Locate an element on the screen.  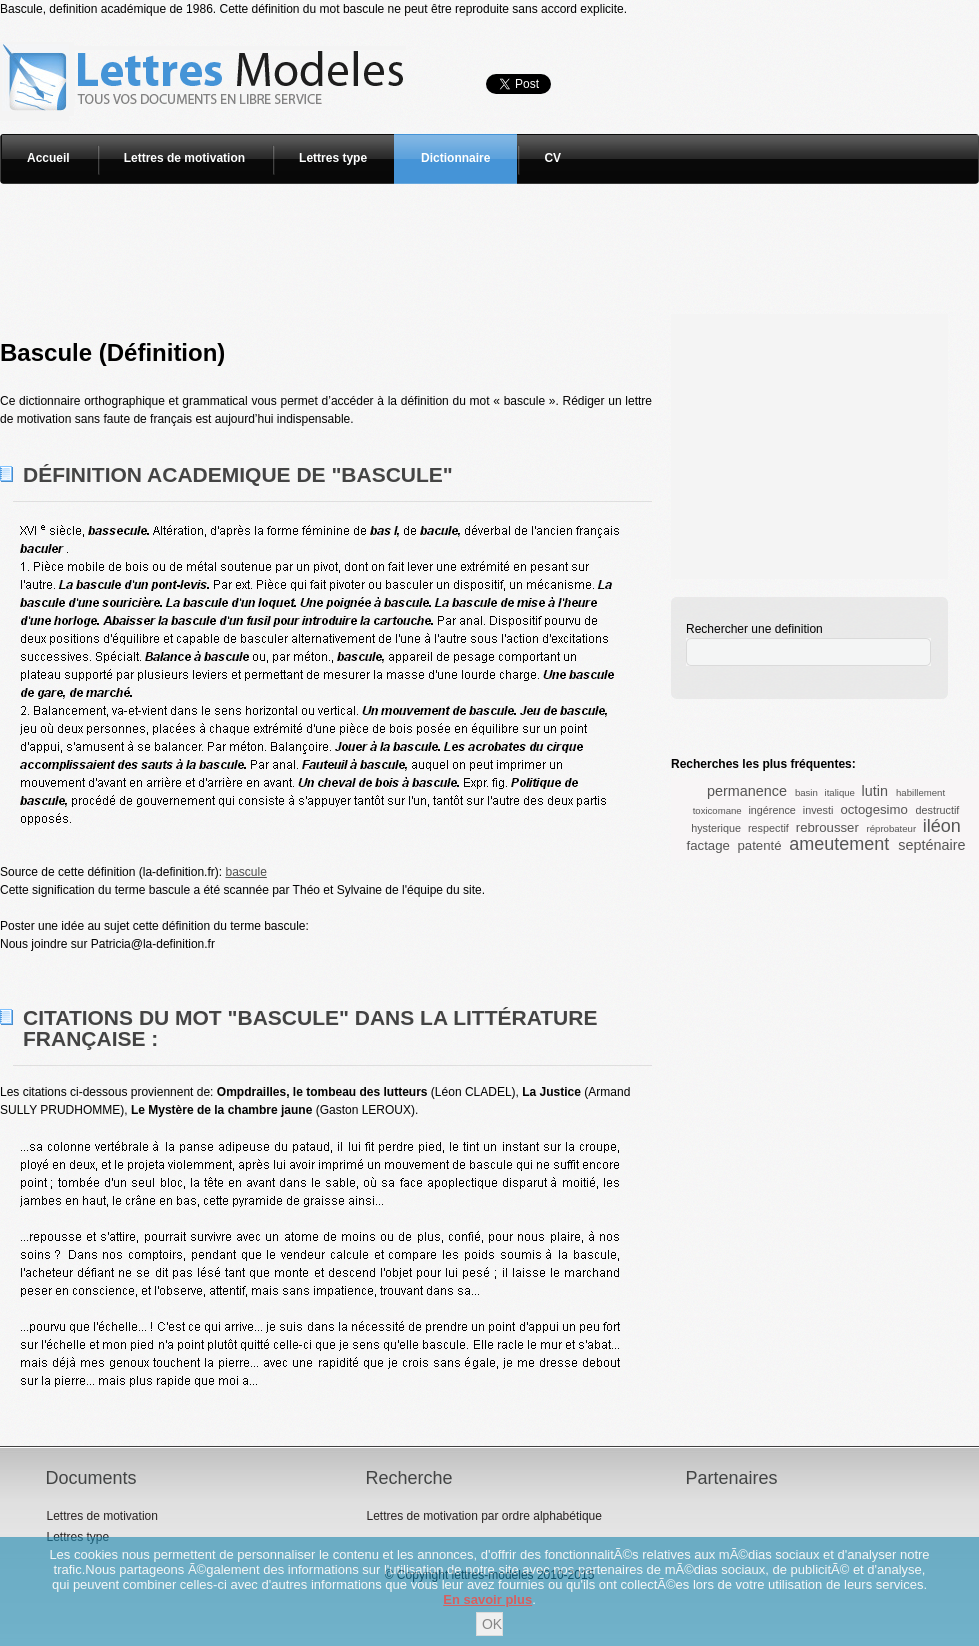
En savoir plus is located at coordinates (487, 1599).